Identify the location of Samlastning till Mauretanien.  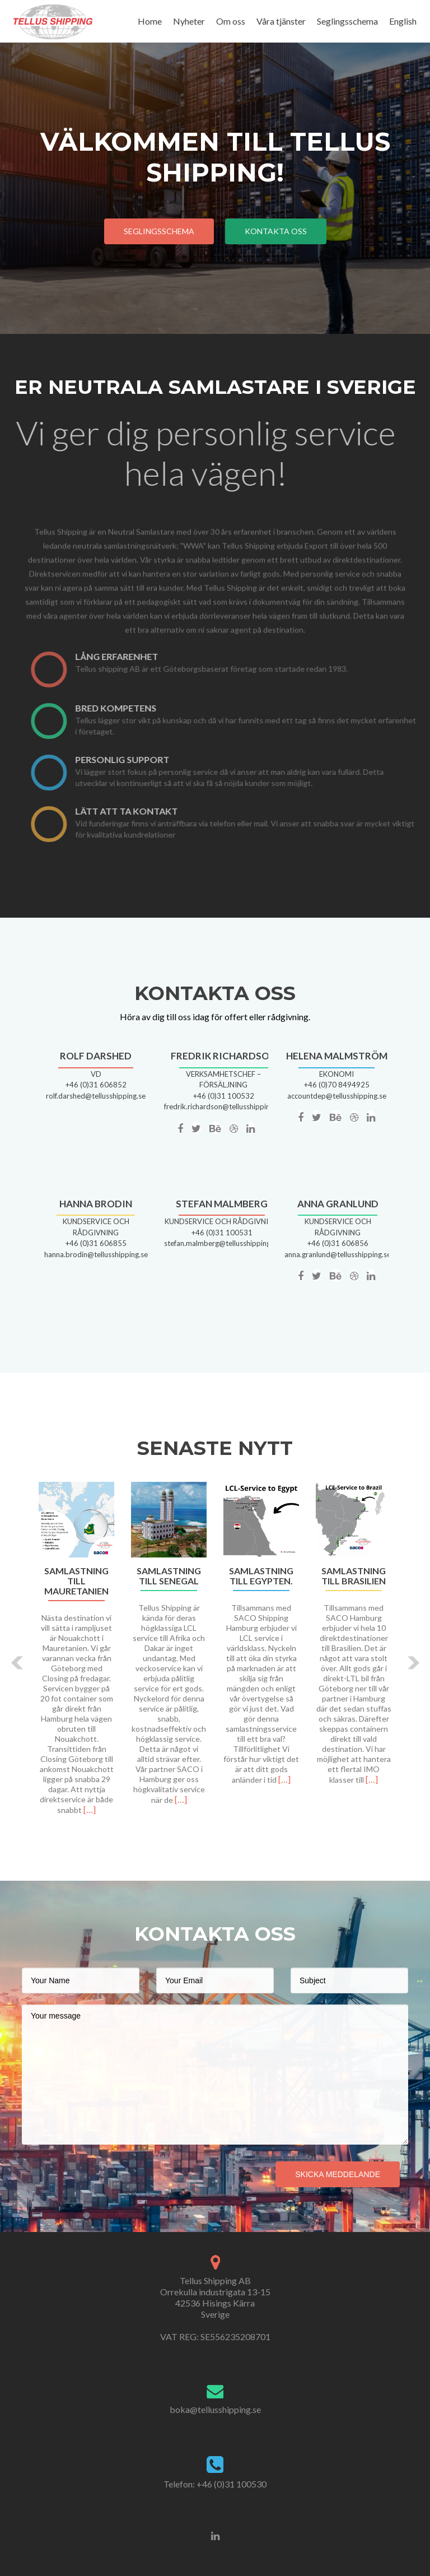
(76, 1581).